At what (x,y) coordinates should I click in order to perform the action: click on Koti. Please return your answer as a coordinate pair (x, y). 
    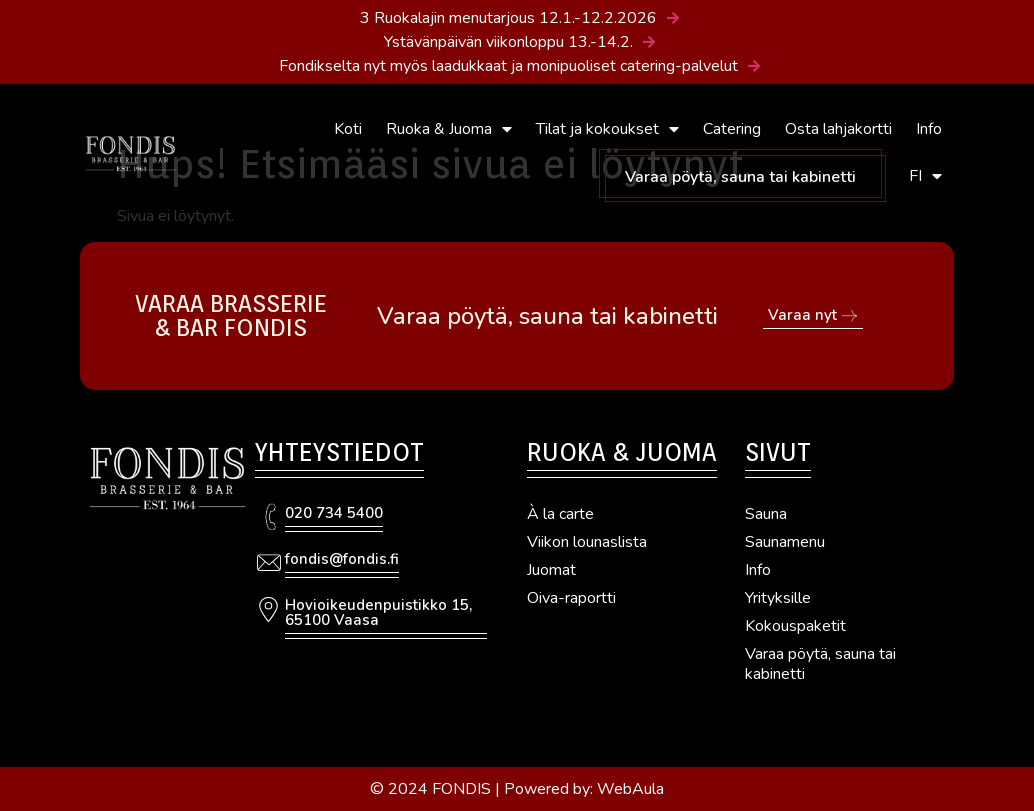
    Looking at the image, I should click on (348, 129).